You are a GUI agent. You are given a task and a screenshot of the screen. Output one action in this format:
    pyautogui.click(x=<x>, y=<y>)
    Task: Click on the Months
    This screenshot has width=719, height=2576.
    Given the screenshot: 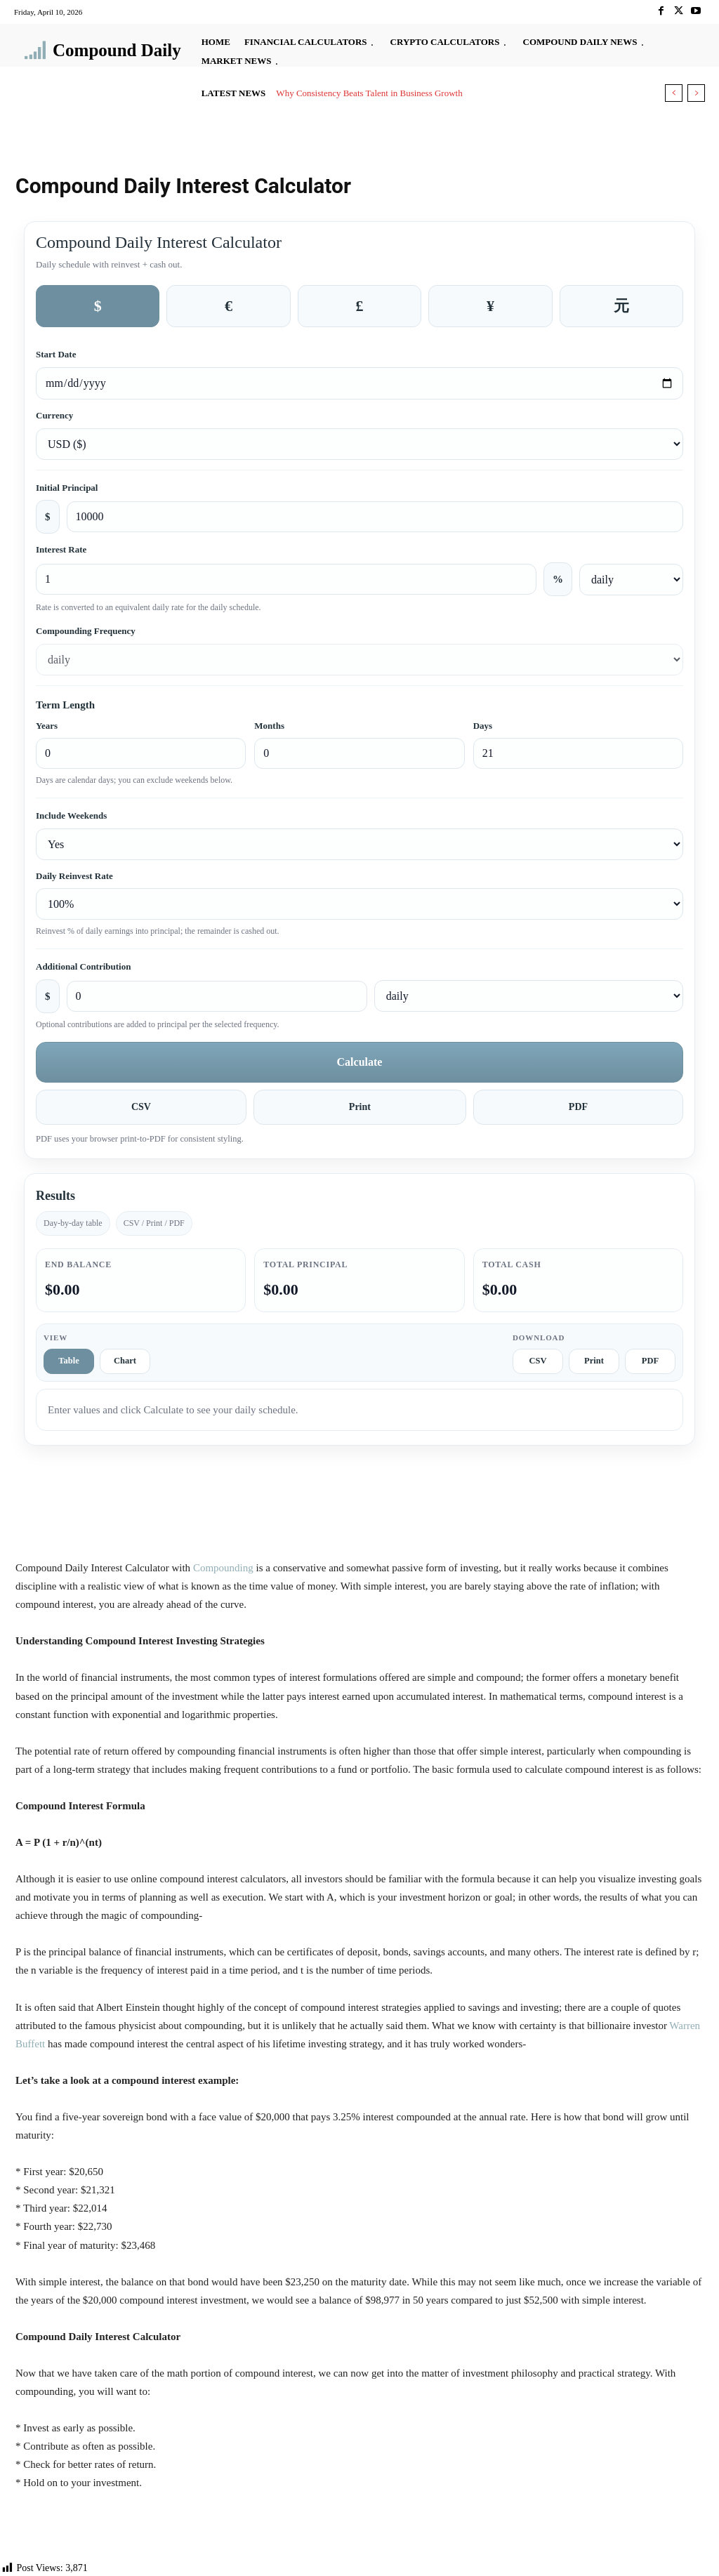 What is the action you would take?
    pyautogui.click(x=269, y=725)
    